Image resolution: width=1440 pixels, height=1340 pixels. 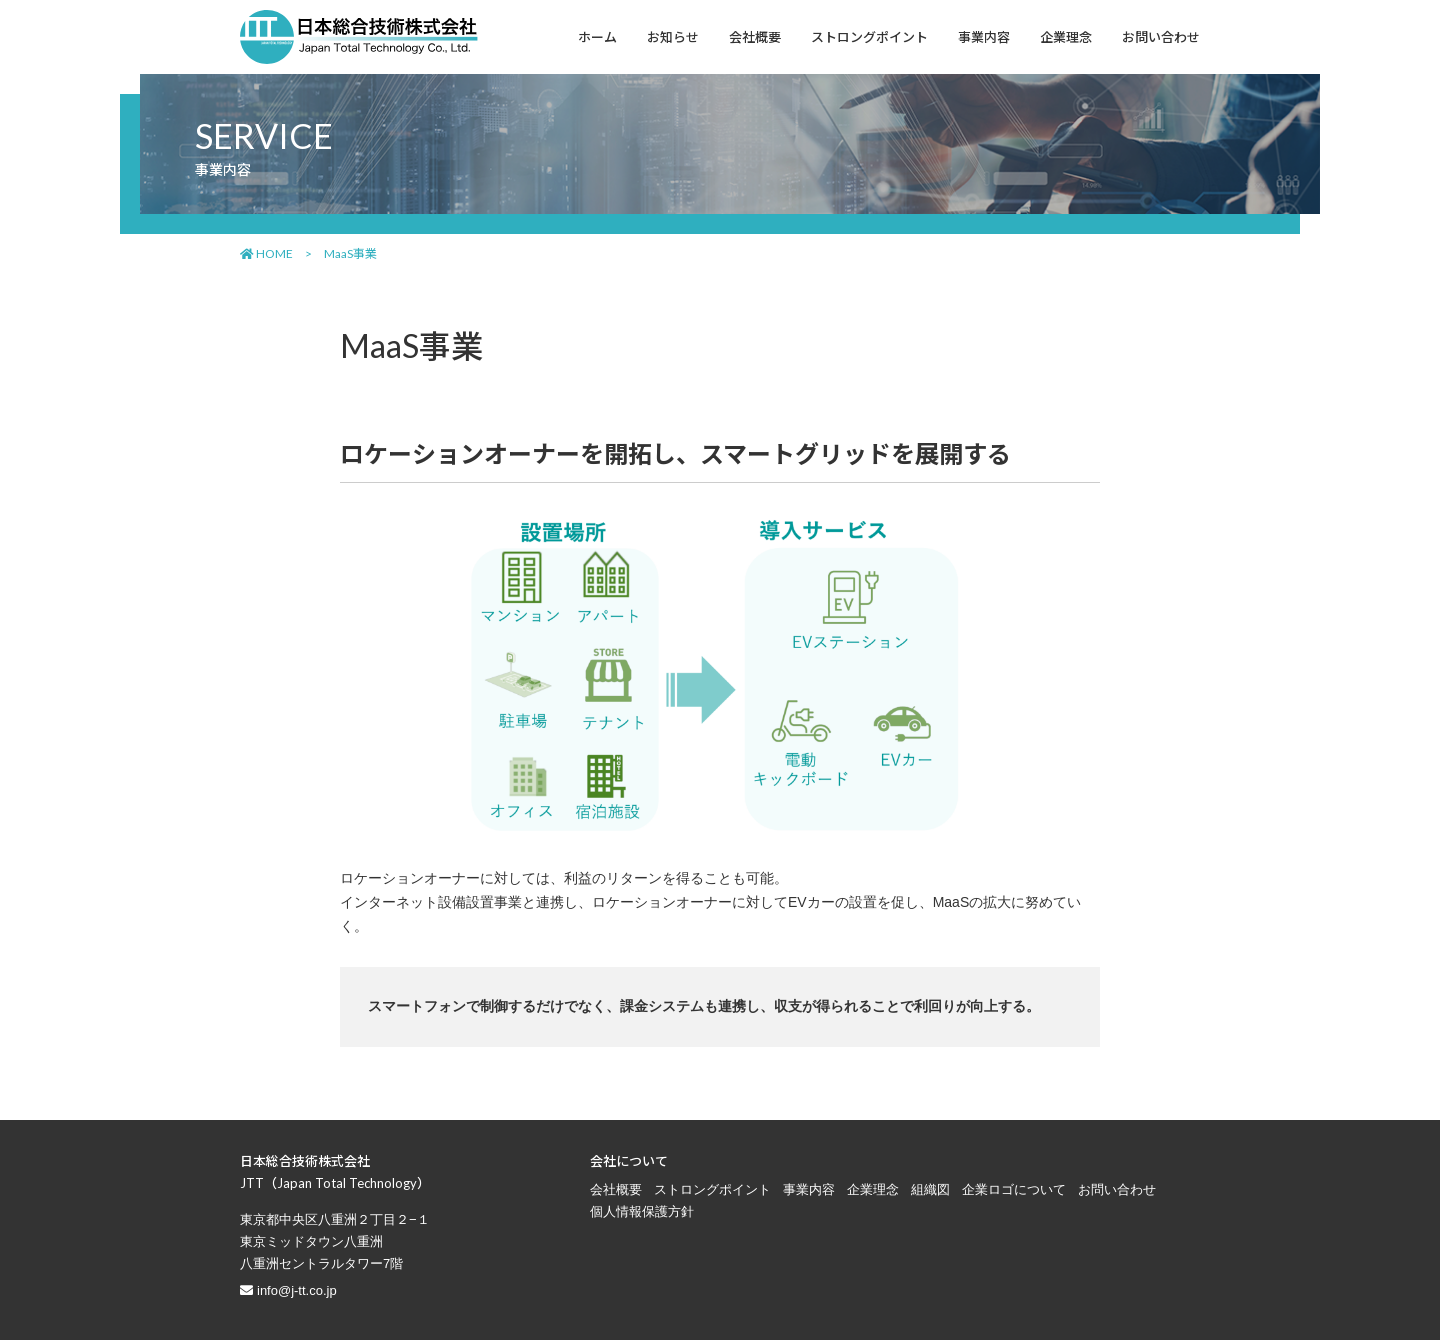 What do you see at coordinates (1014, 1189) in the screenshot?
I see `企業ロゴについて` at bounding box center [1014, 1189].